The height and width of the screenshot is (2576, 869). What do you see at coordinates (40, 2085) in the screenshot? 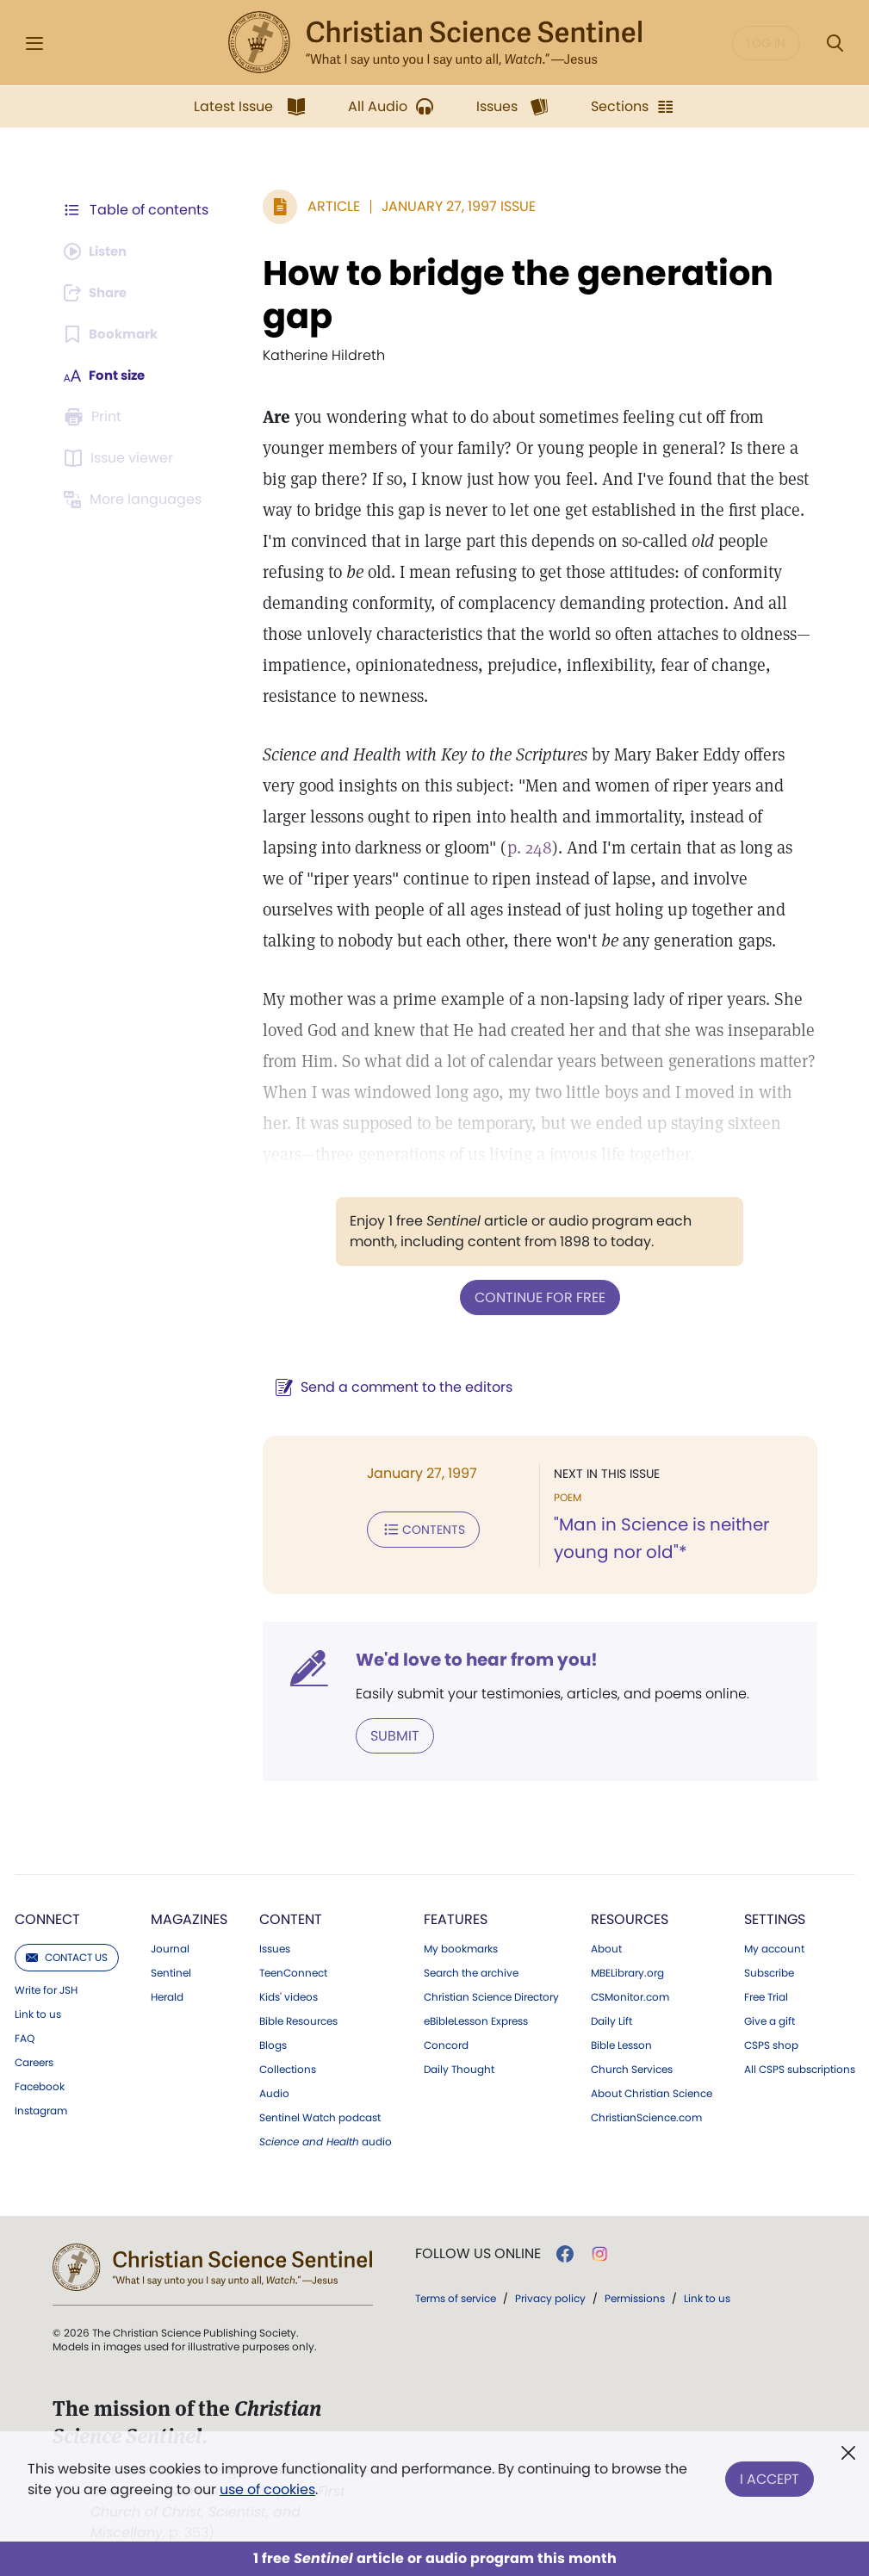
I see `Facebook` at bounding box center [40, 2085].